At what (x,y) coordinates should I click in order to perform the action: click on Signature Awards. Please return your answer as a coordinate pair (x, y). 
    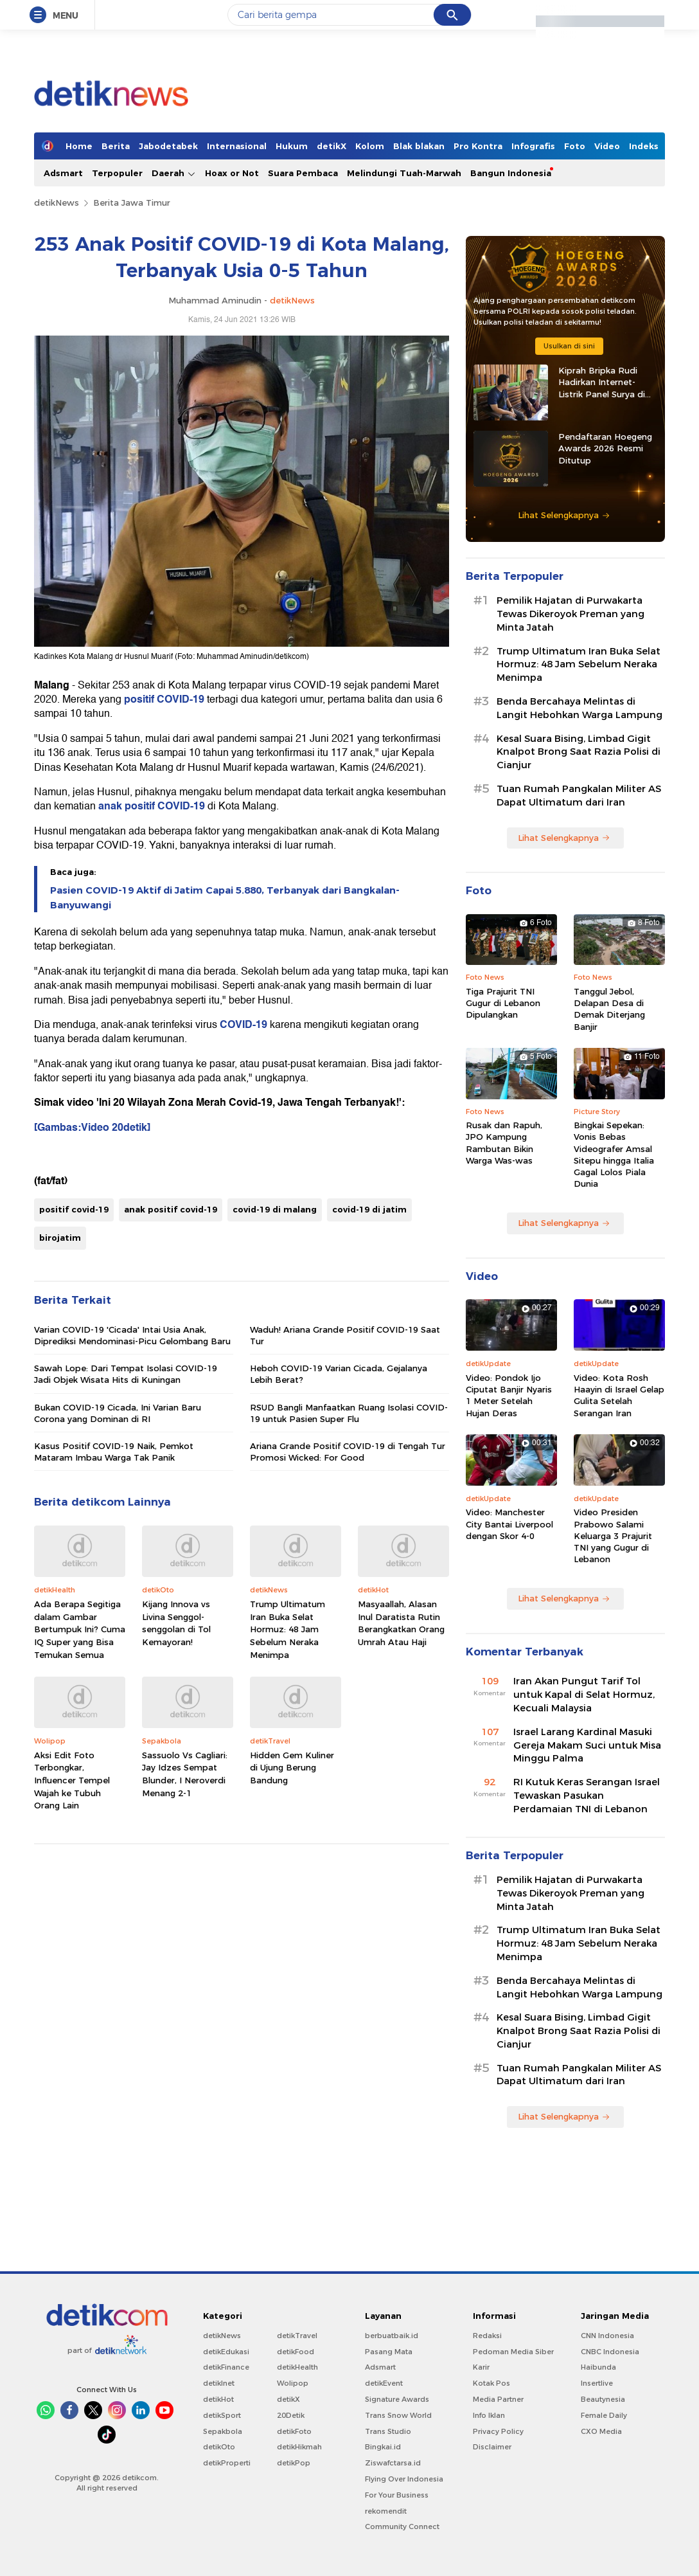
    Looking at the image, I should click on (397, 2399).